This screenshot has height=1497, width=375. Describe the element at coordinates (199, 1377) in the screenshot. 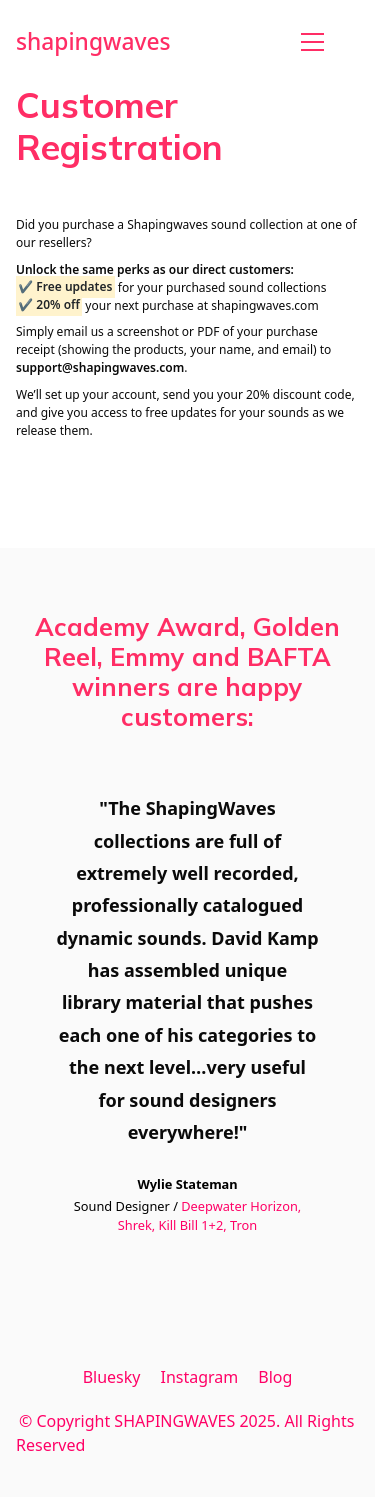

I see `[Instagram]` at that location.